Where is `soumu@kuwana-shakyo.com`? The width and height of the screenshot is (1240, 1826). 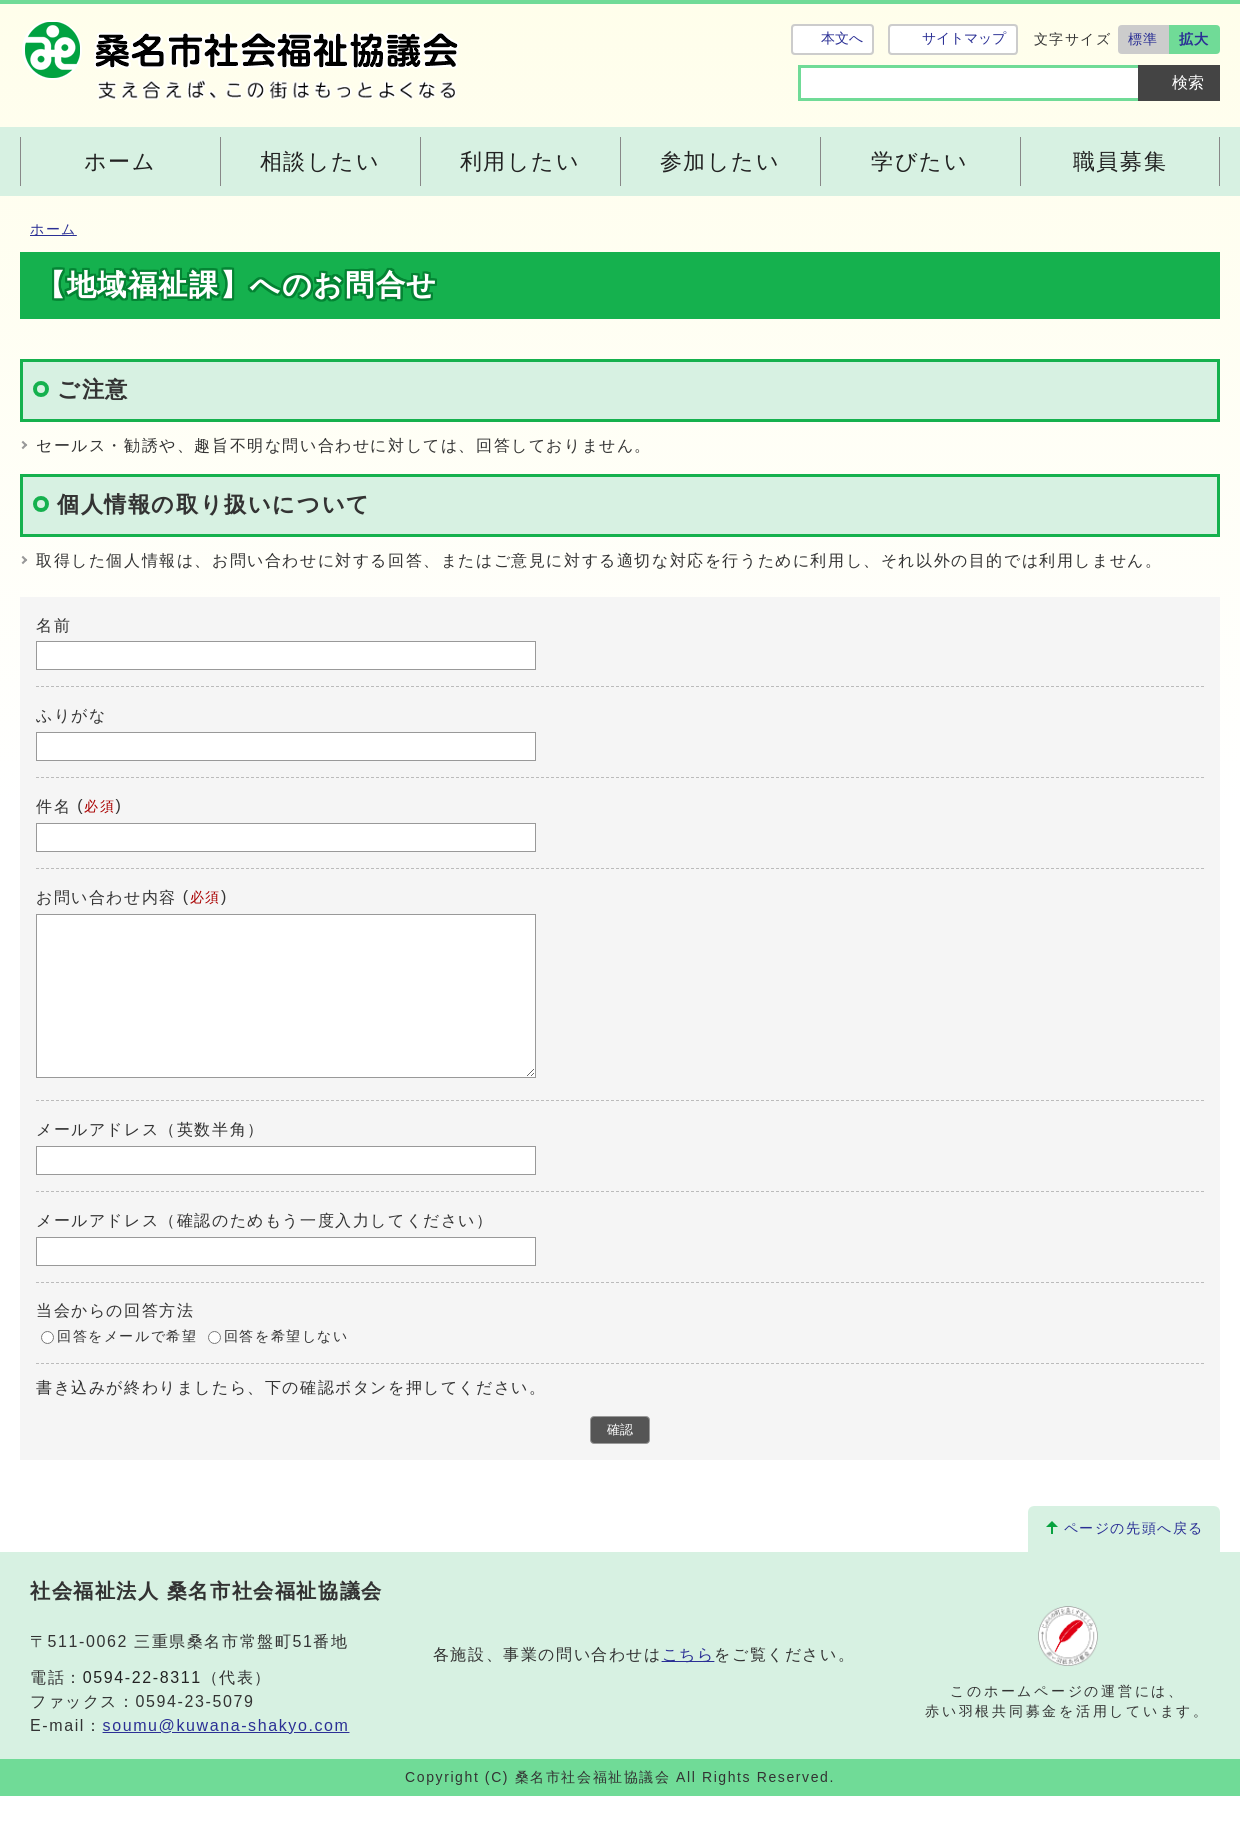
soumu@kuwana-shakyo.com is located at coordinates (226, 1755).